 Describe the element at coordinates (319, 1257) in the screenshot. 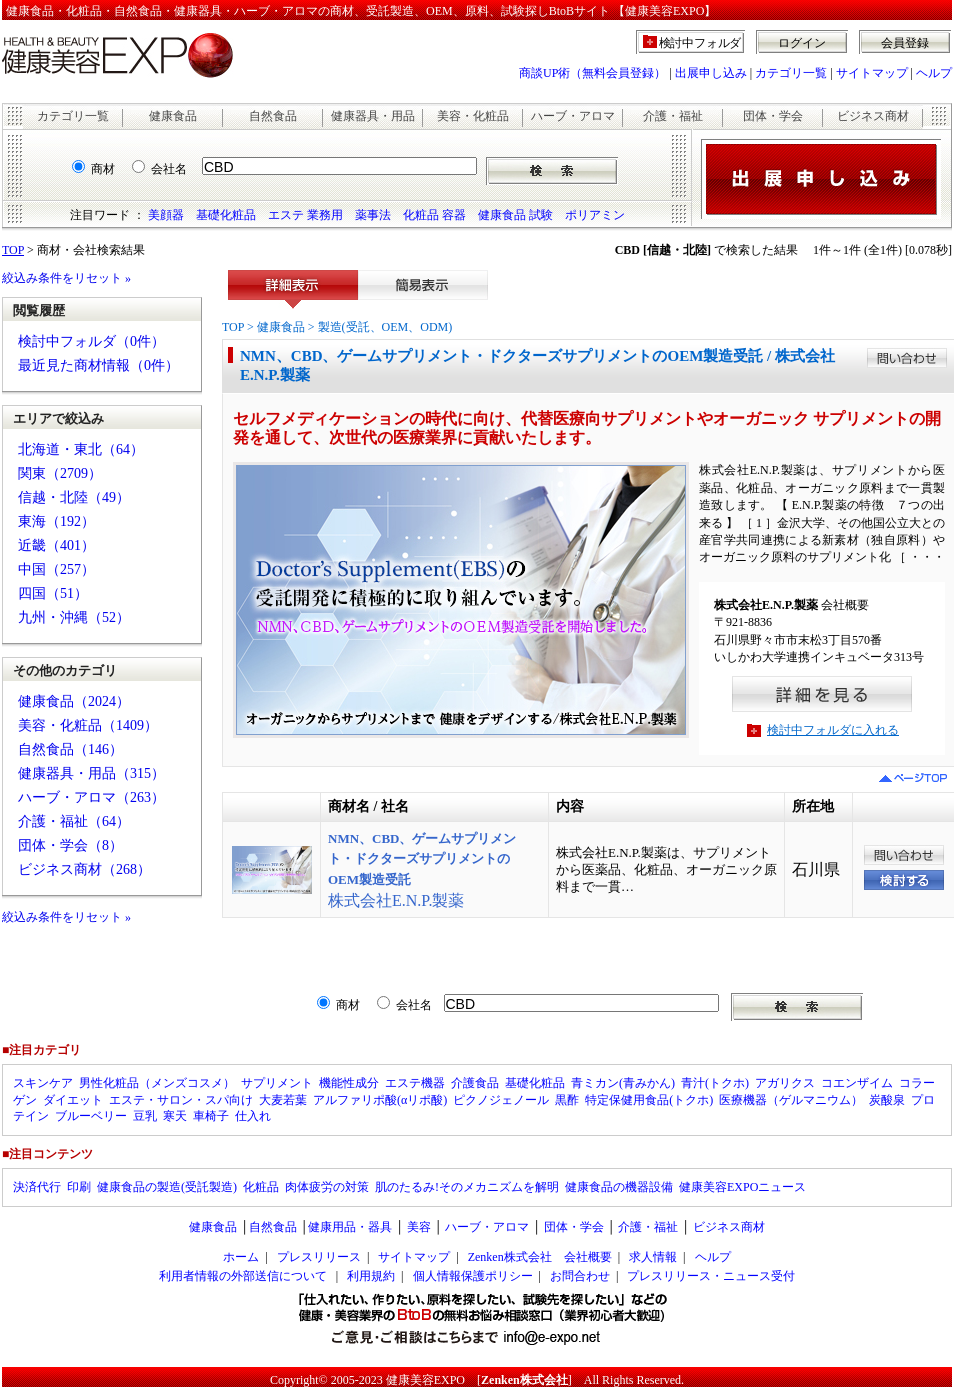

I see `プレスリリース` at that location.